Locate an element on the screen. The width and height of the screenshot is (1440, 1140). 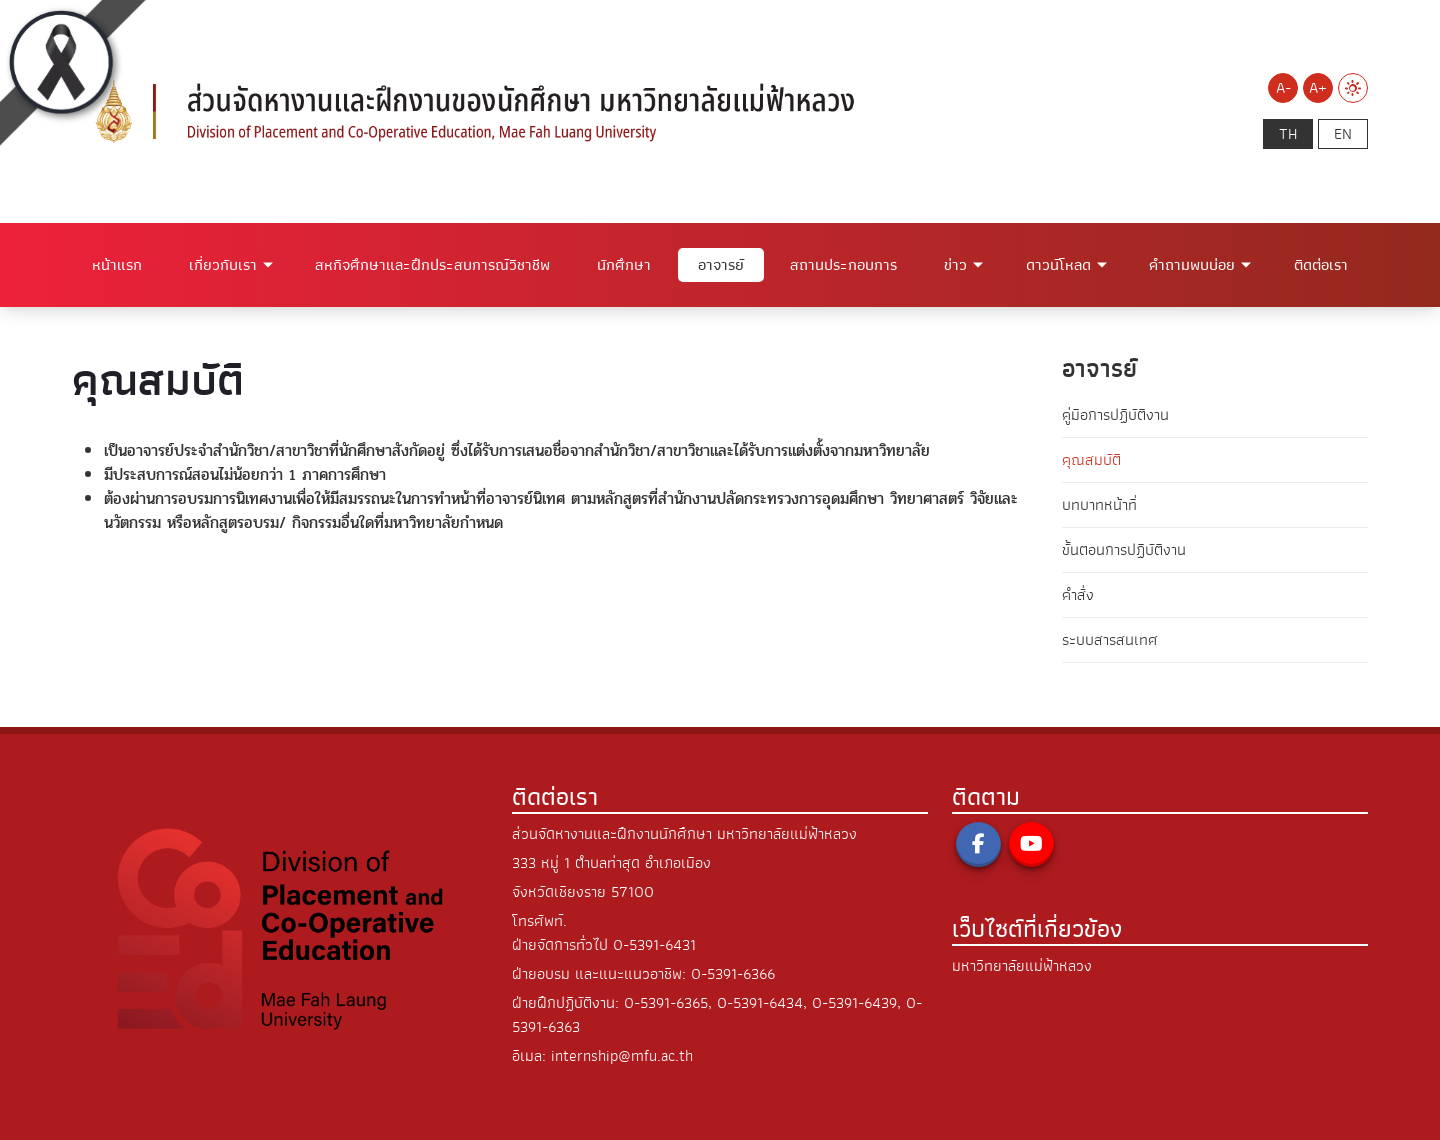
คู่มือการปฏิบัติงาน is located at coordinates (1115, 415).